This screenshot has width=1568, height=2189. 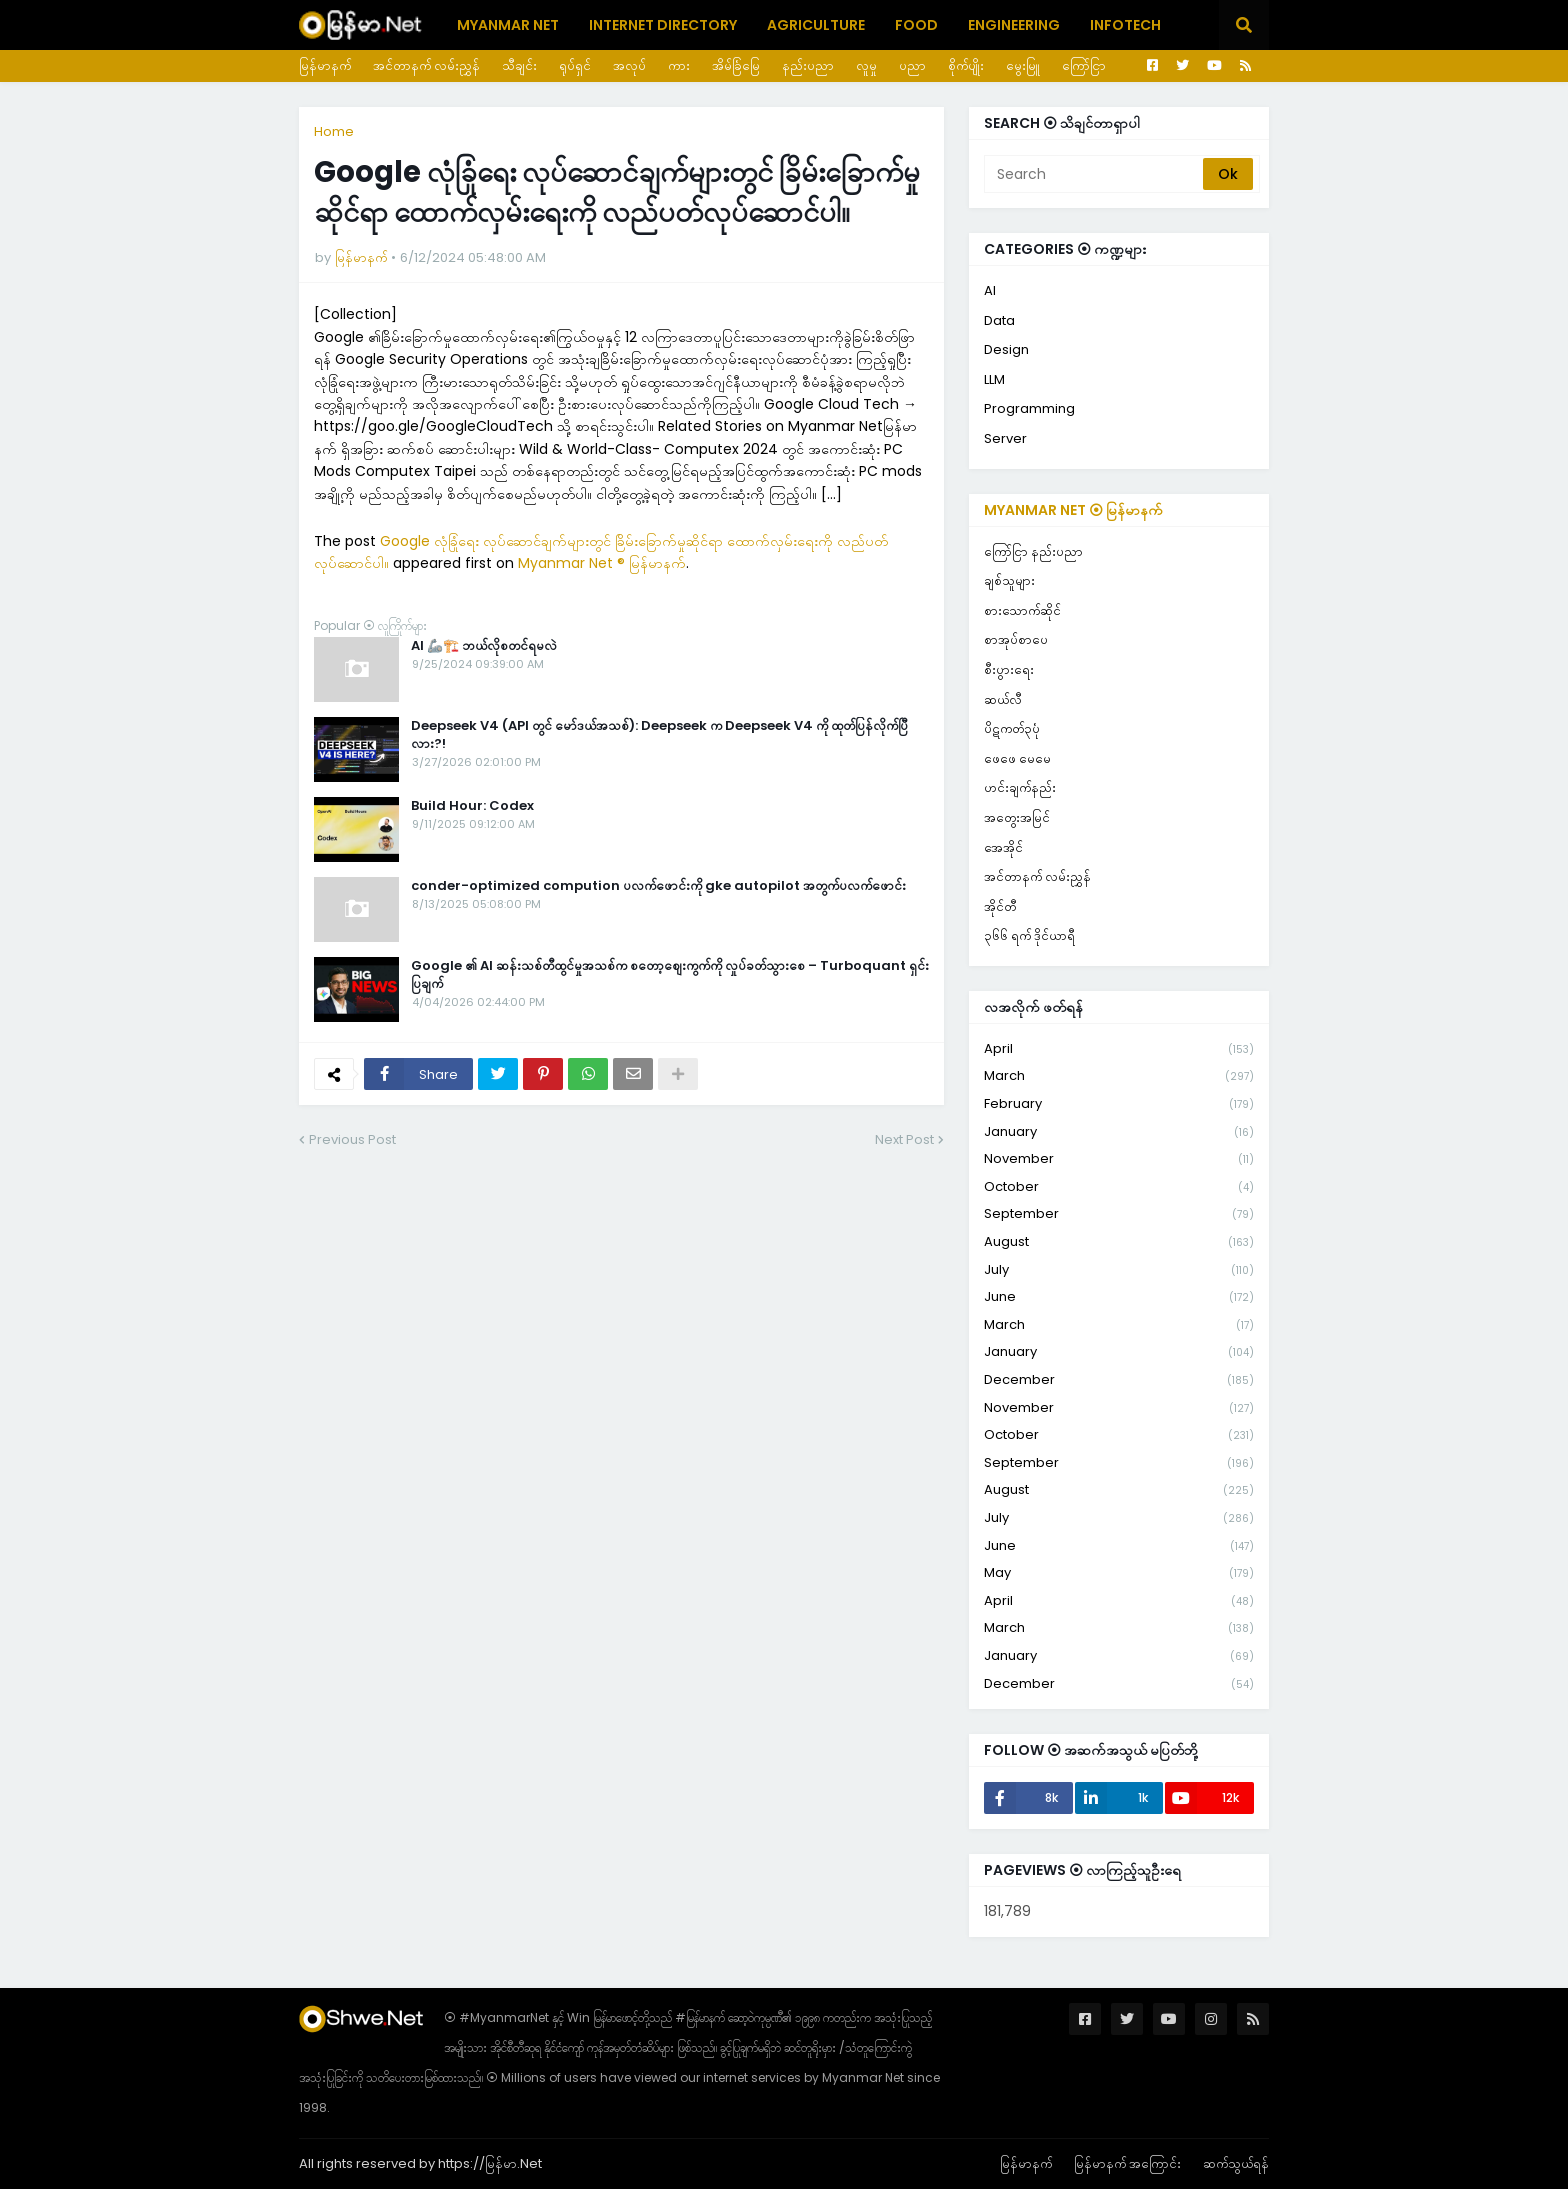 What do you see at coordinates (575, 65) in the screenshot?
I see `ရုပ်ရှင်` at bounding box center [575, 65].